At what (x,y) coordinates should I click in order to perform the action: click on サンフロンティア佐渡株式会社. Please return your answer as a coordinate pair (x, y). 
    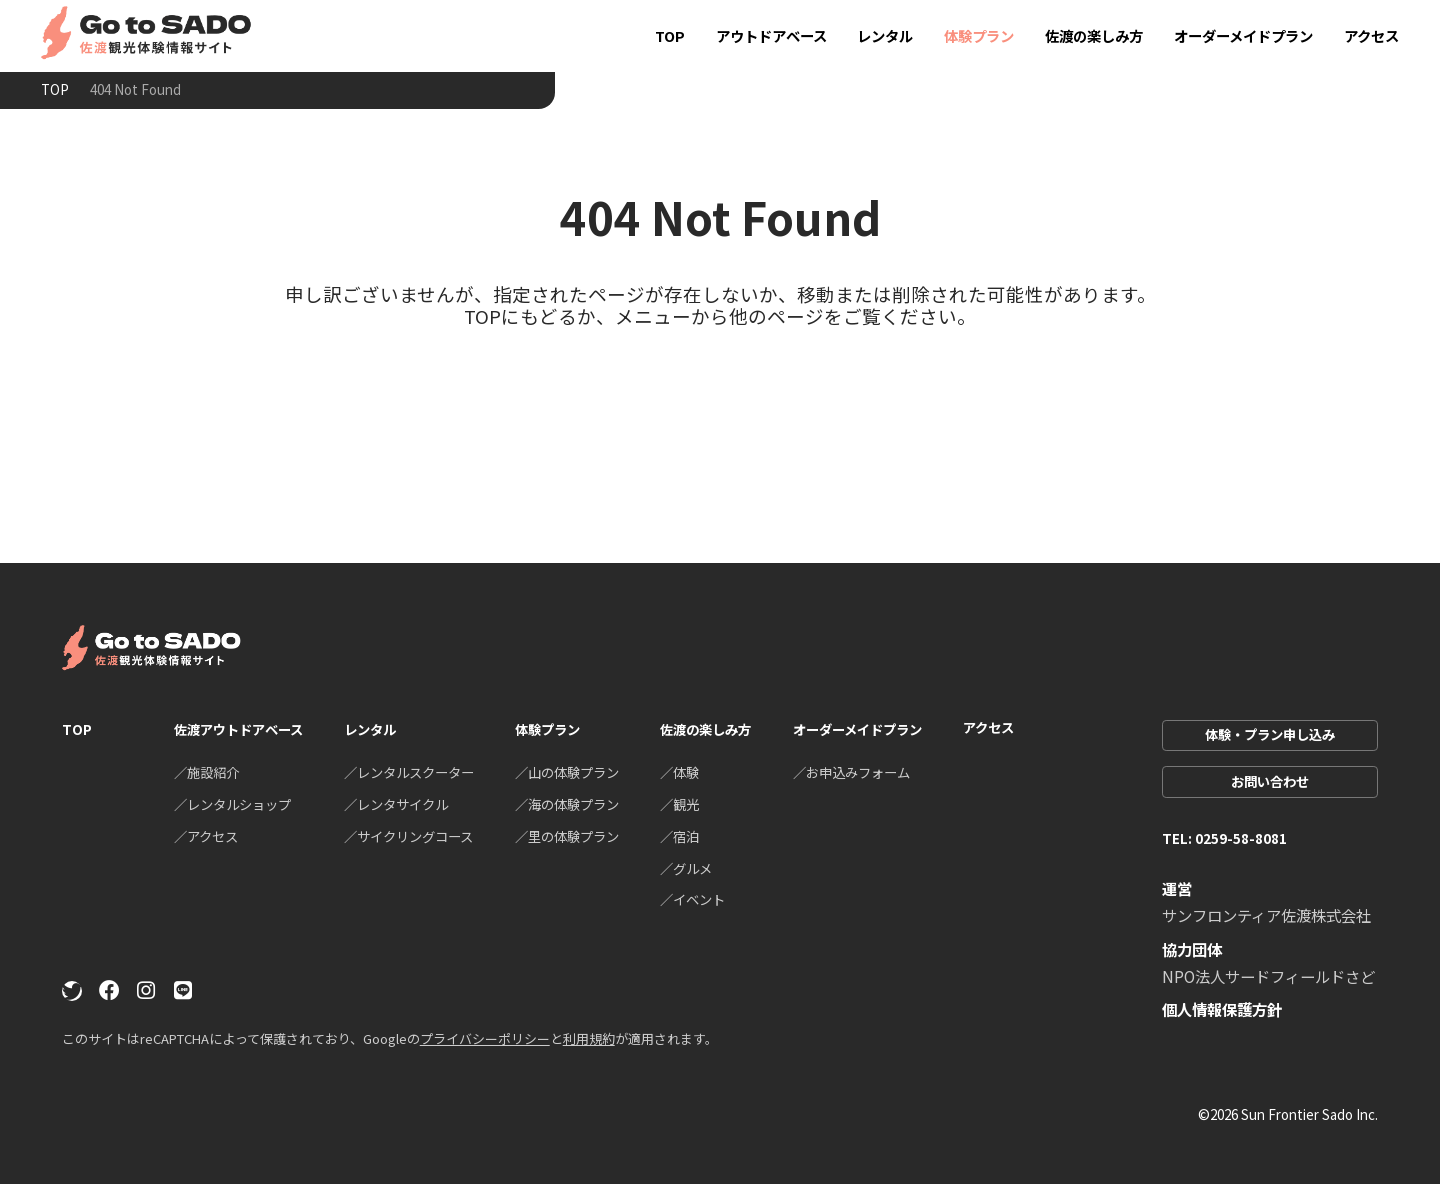
    Looking at the image, I should click on (1266, 915).